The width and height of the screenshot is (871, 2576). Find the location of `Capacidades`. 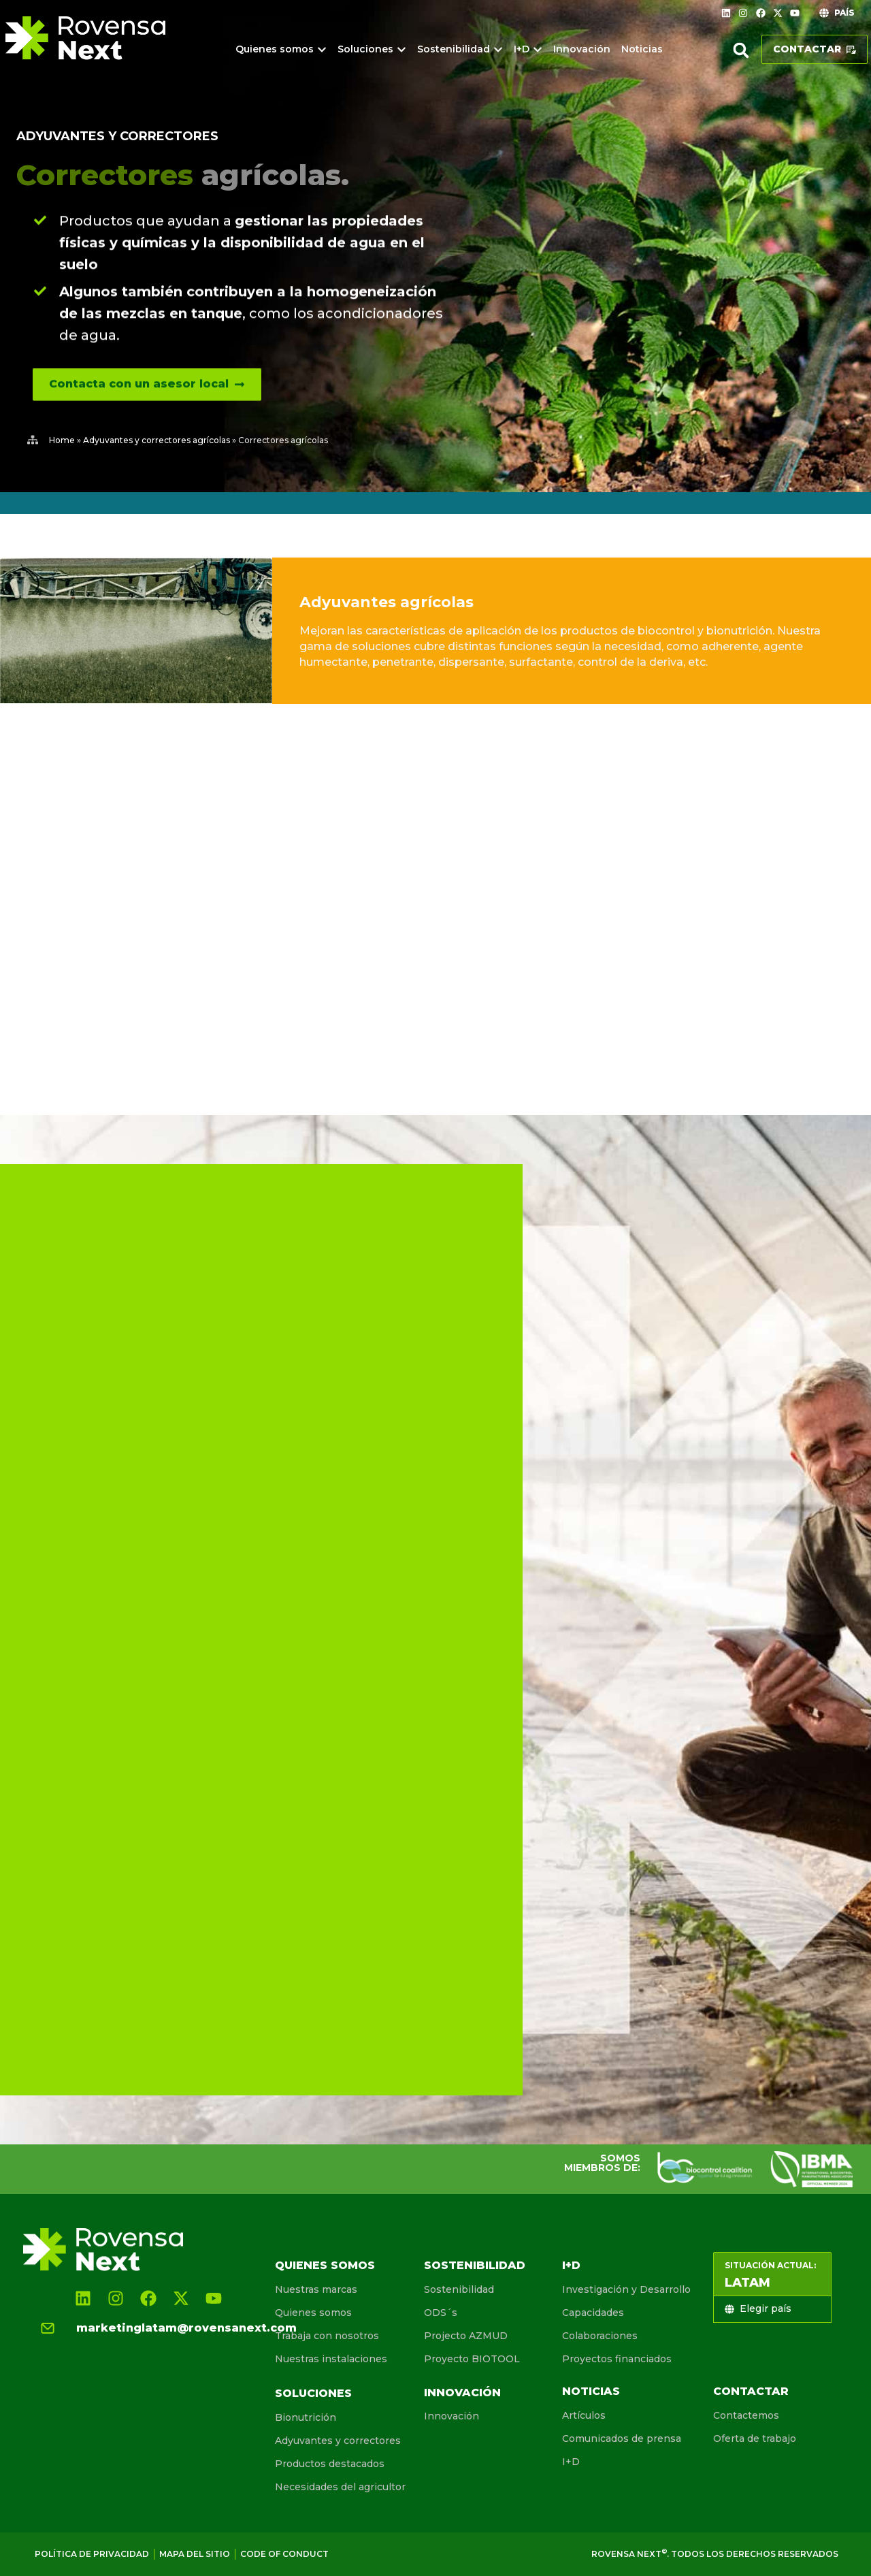

Capacidades is located at coordinates (593, 2312).